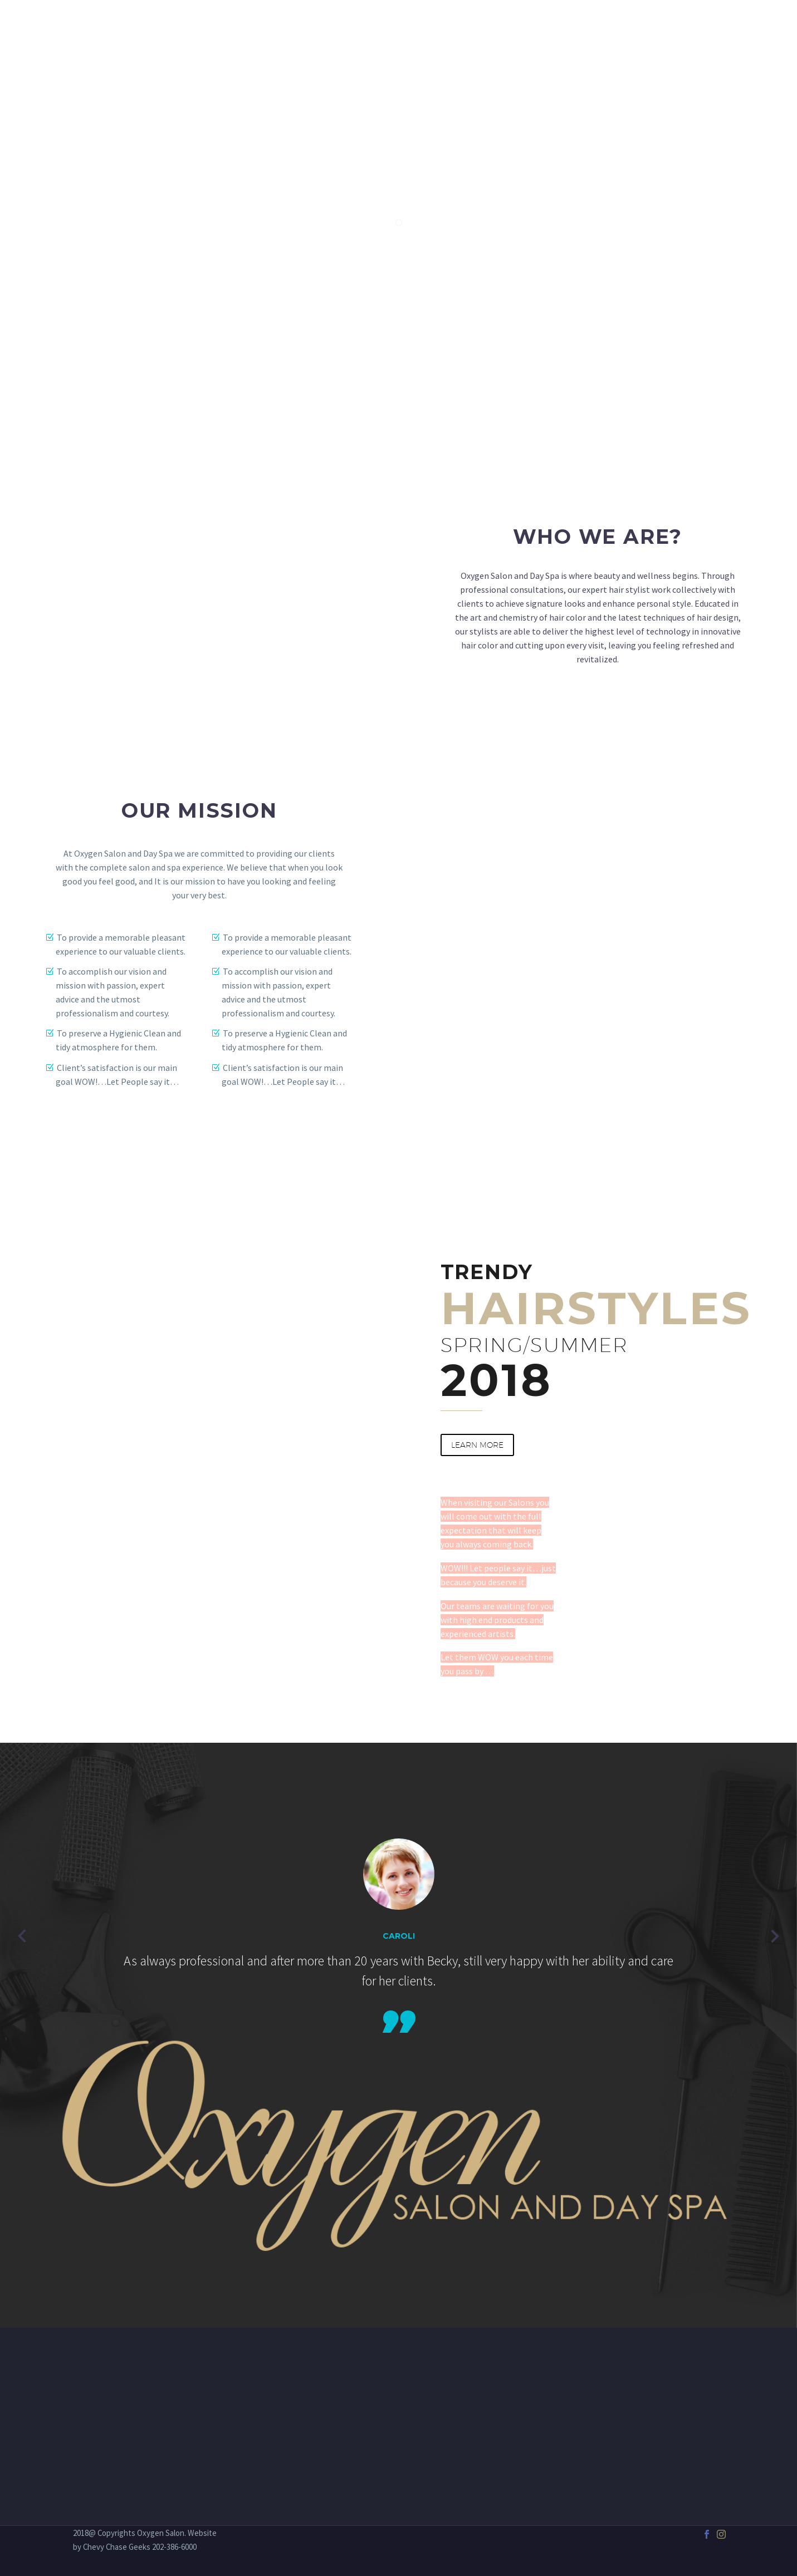 The image size is (797, 2576). I want to click on [Next testimonial], so click(774, 1935).